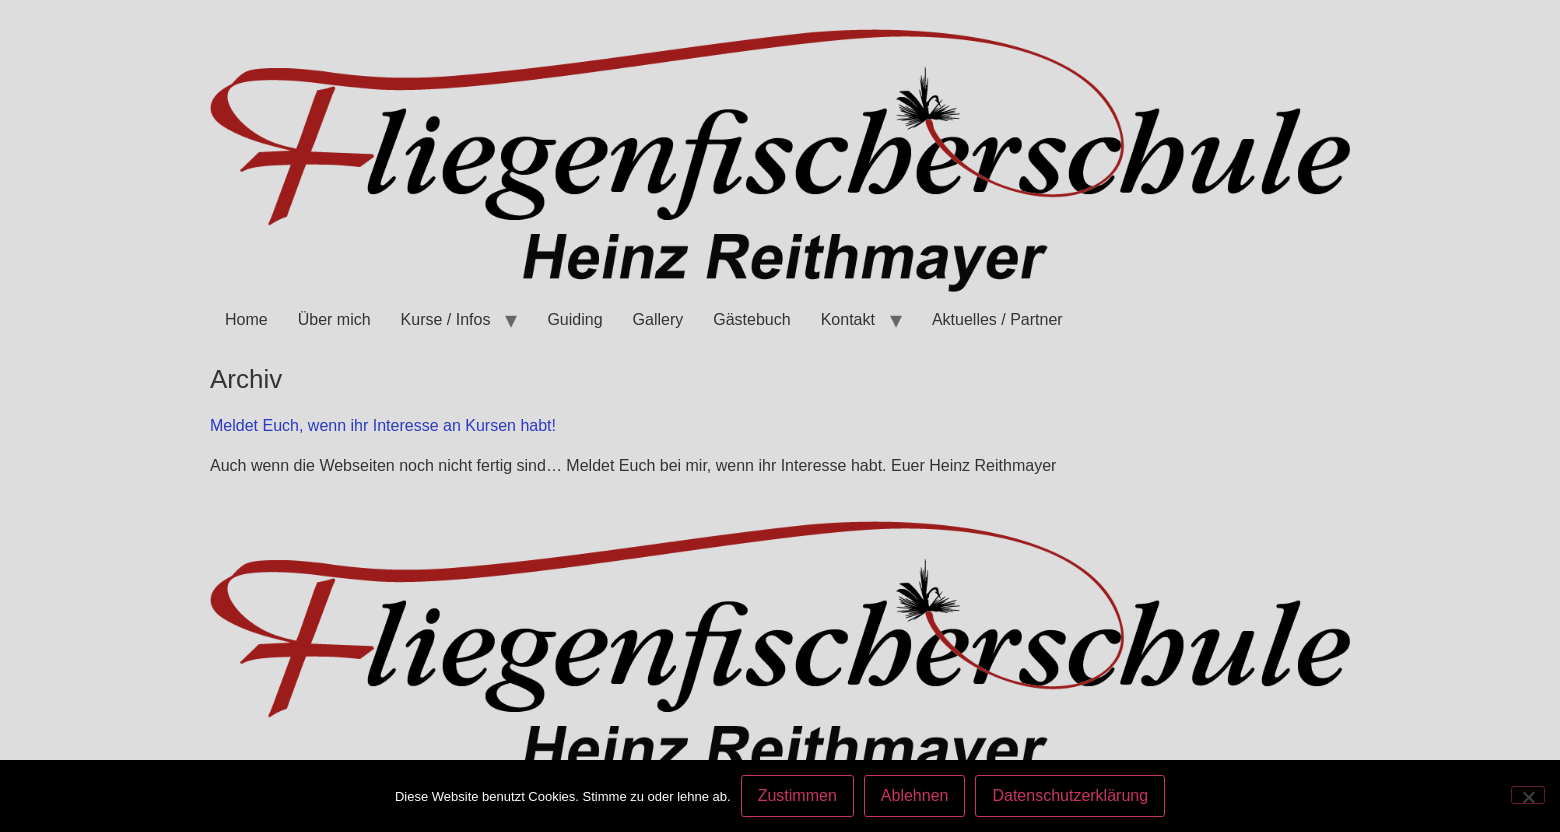  What do you see at coordinates (848, 319) in the screenshot?
I see `Kontakt` at bounding box center [848, 319].